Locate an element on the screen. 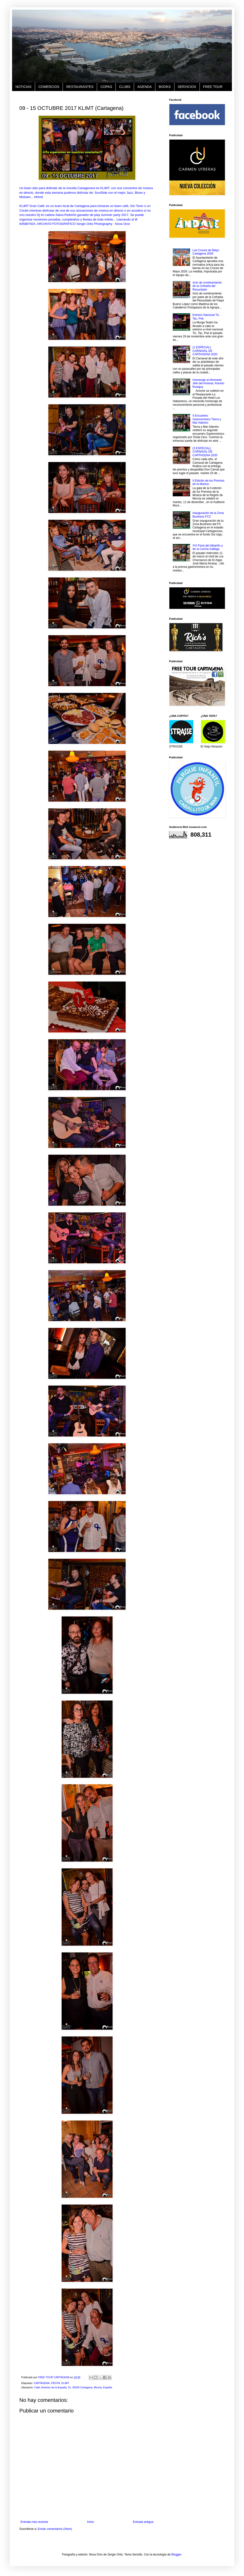  KLIMT is located at coordinates (104, 188).